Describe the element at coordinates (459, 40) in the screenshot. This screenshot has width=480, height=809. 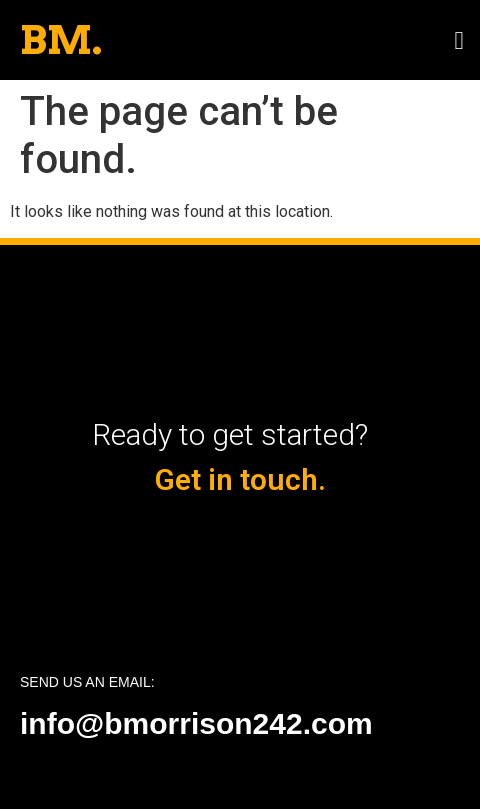
I see `[button]` at that location.